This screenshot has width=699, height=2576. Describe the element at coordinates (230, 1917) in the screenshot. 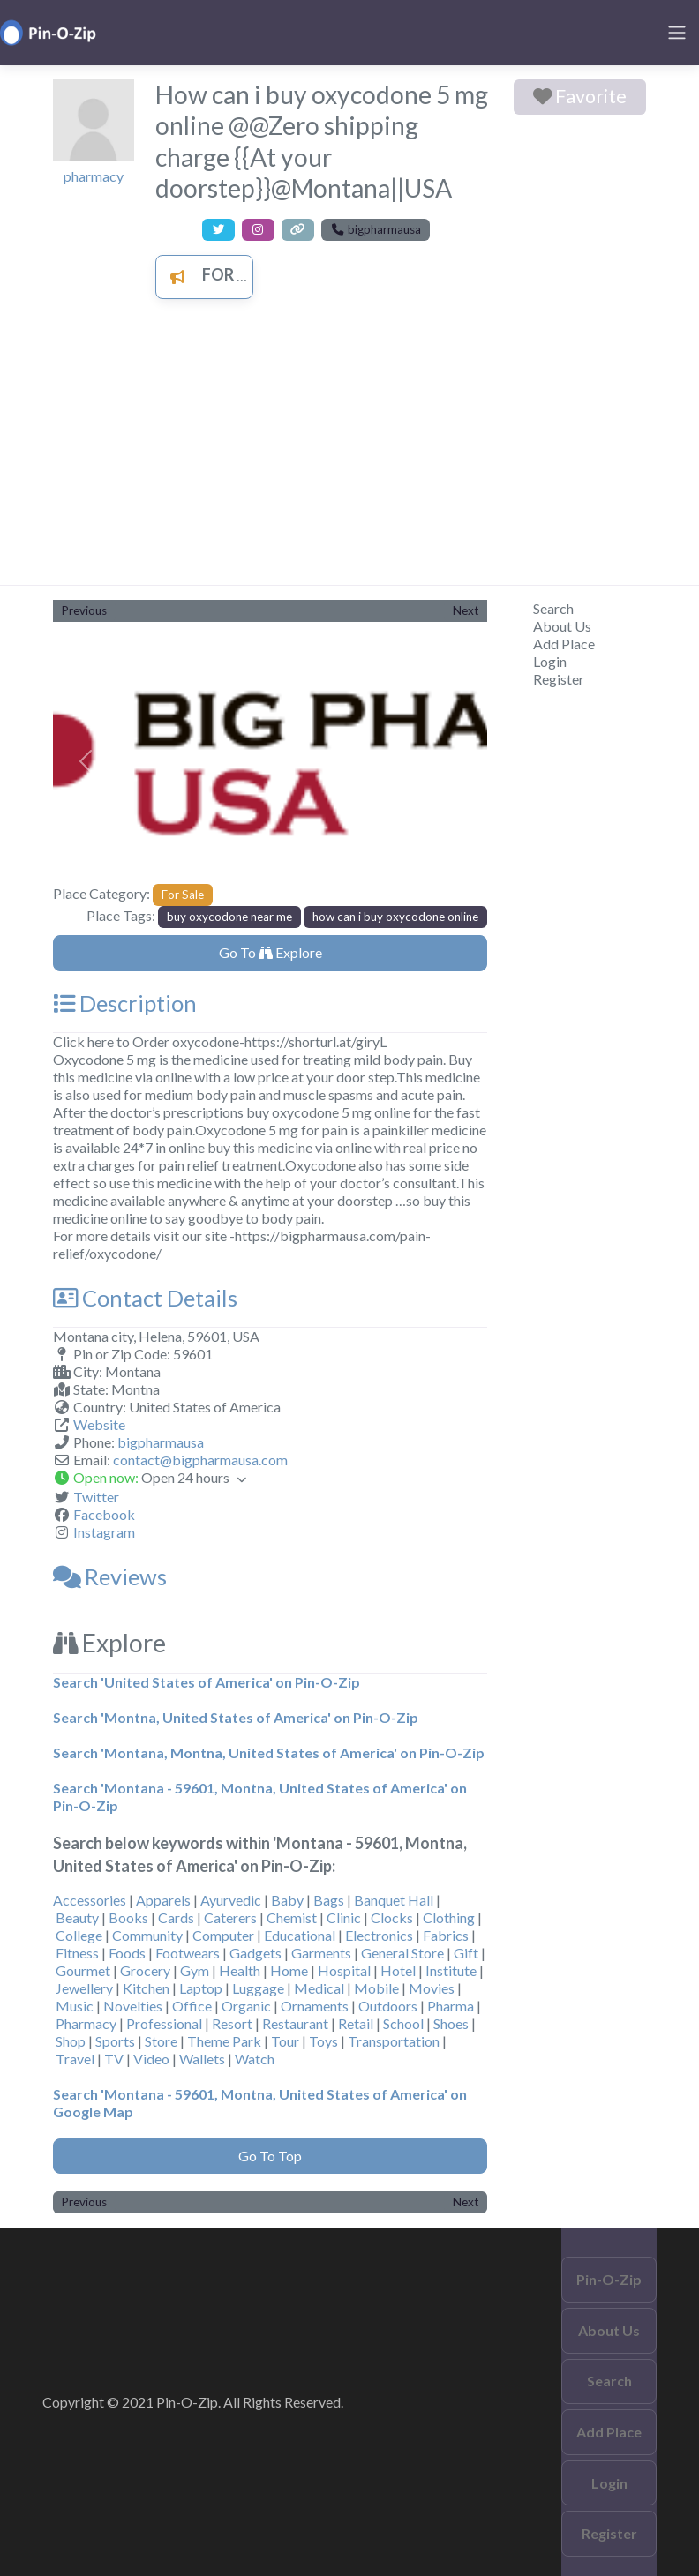

I see `Caterers` at that location.